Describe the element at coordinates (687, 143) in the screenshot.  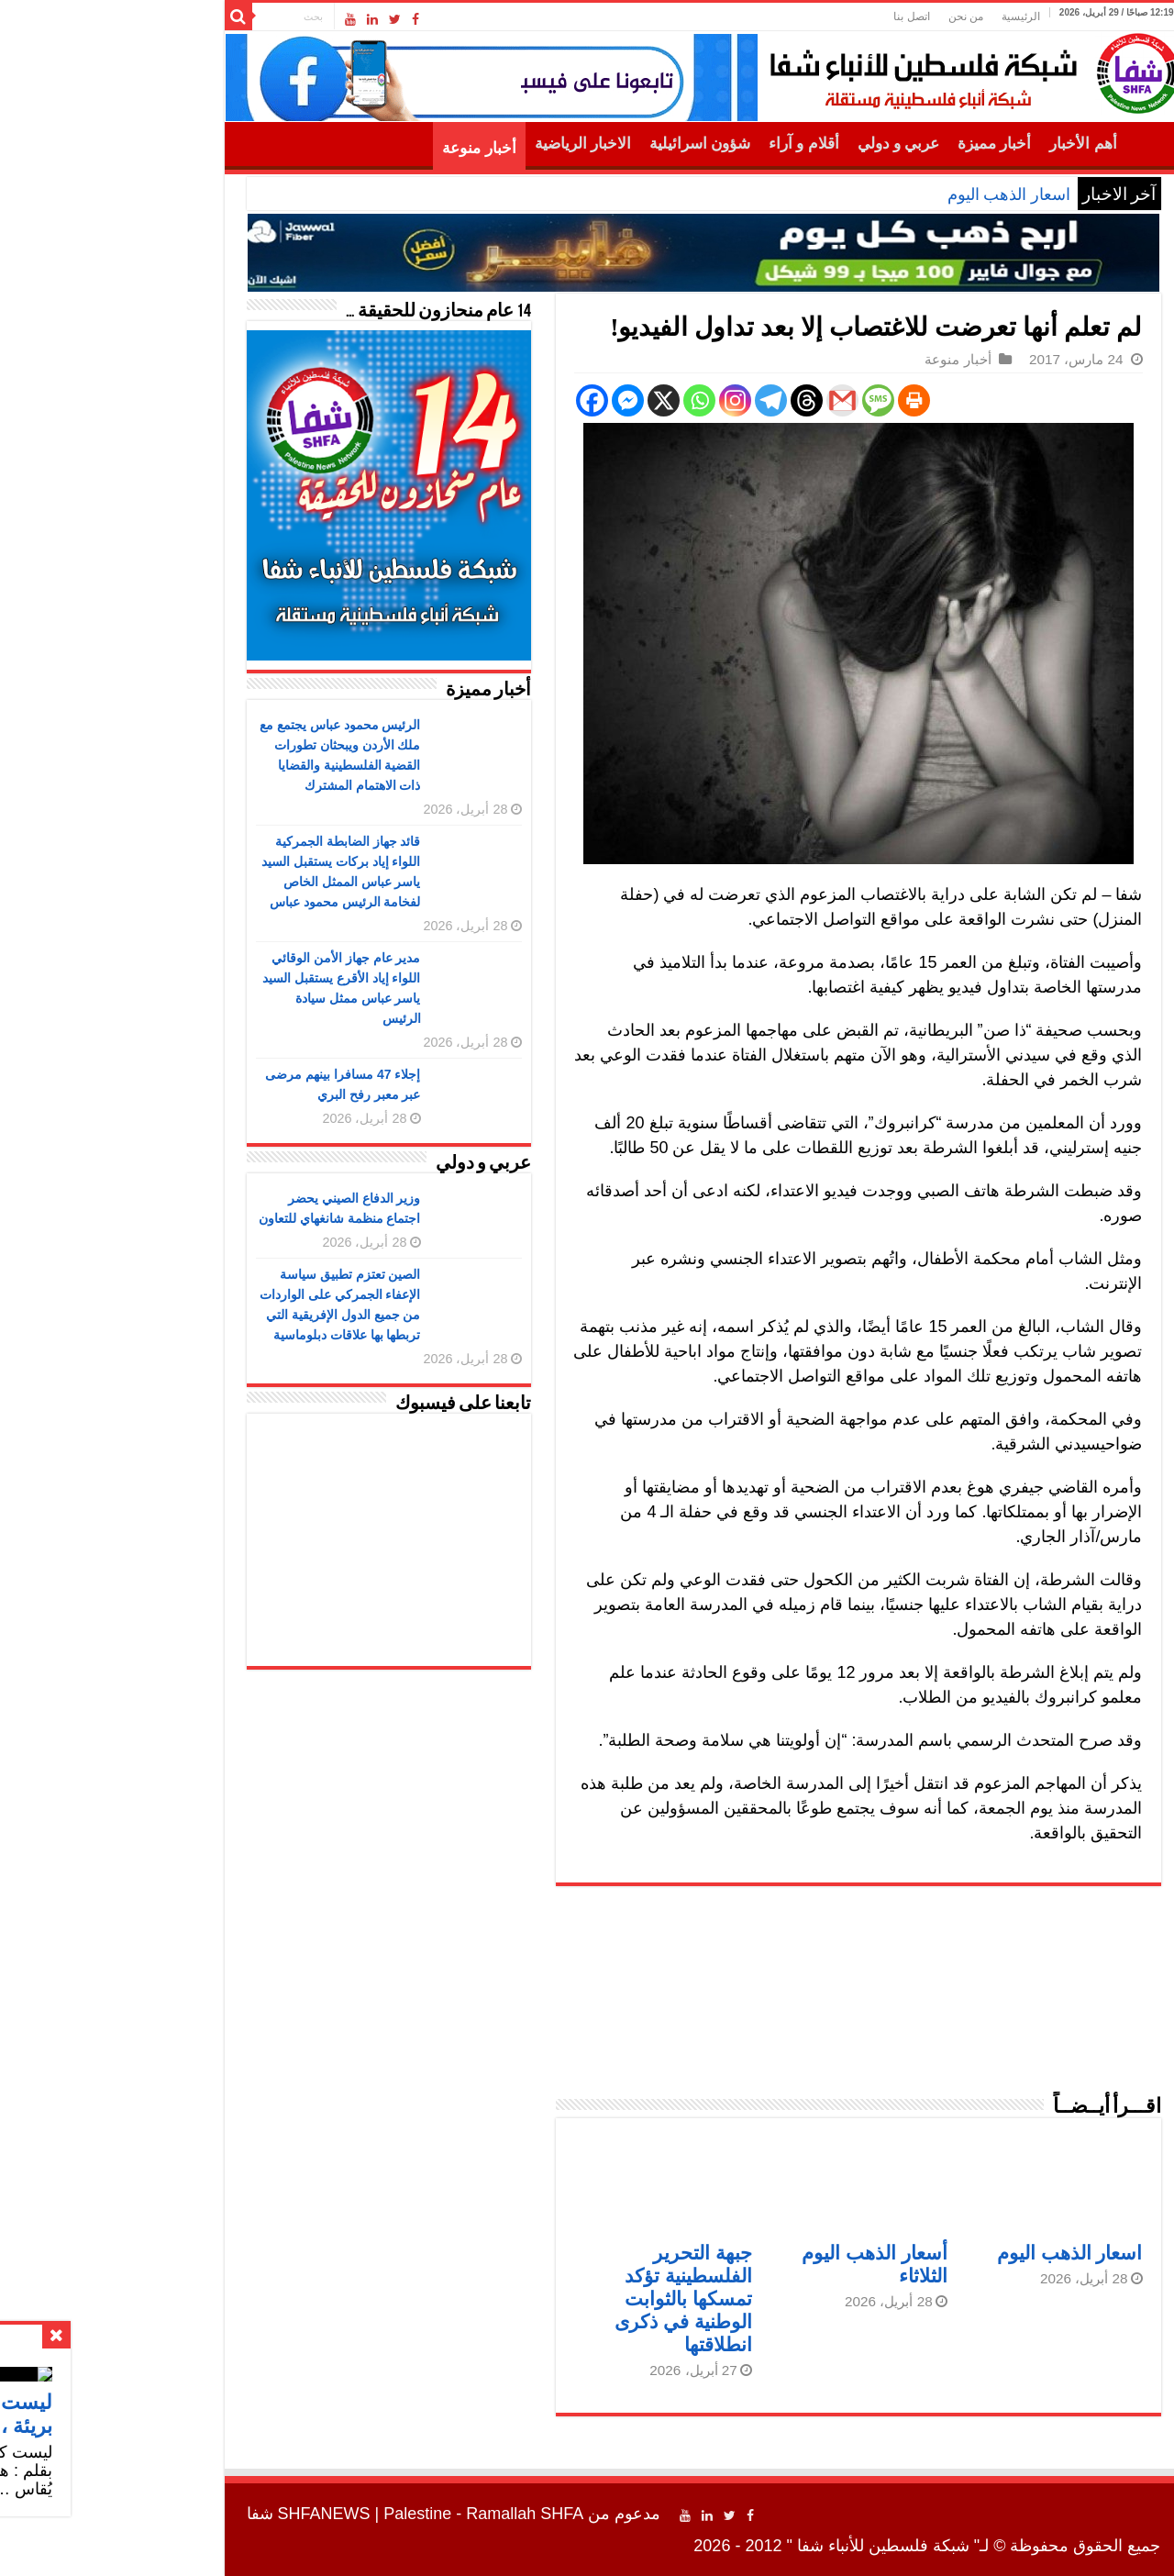
I see `أقلام و آراء` at that location.